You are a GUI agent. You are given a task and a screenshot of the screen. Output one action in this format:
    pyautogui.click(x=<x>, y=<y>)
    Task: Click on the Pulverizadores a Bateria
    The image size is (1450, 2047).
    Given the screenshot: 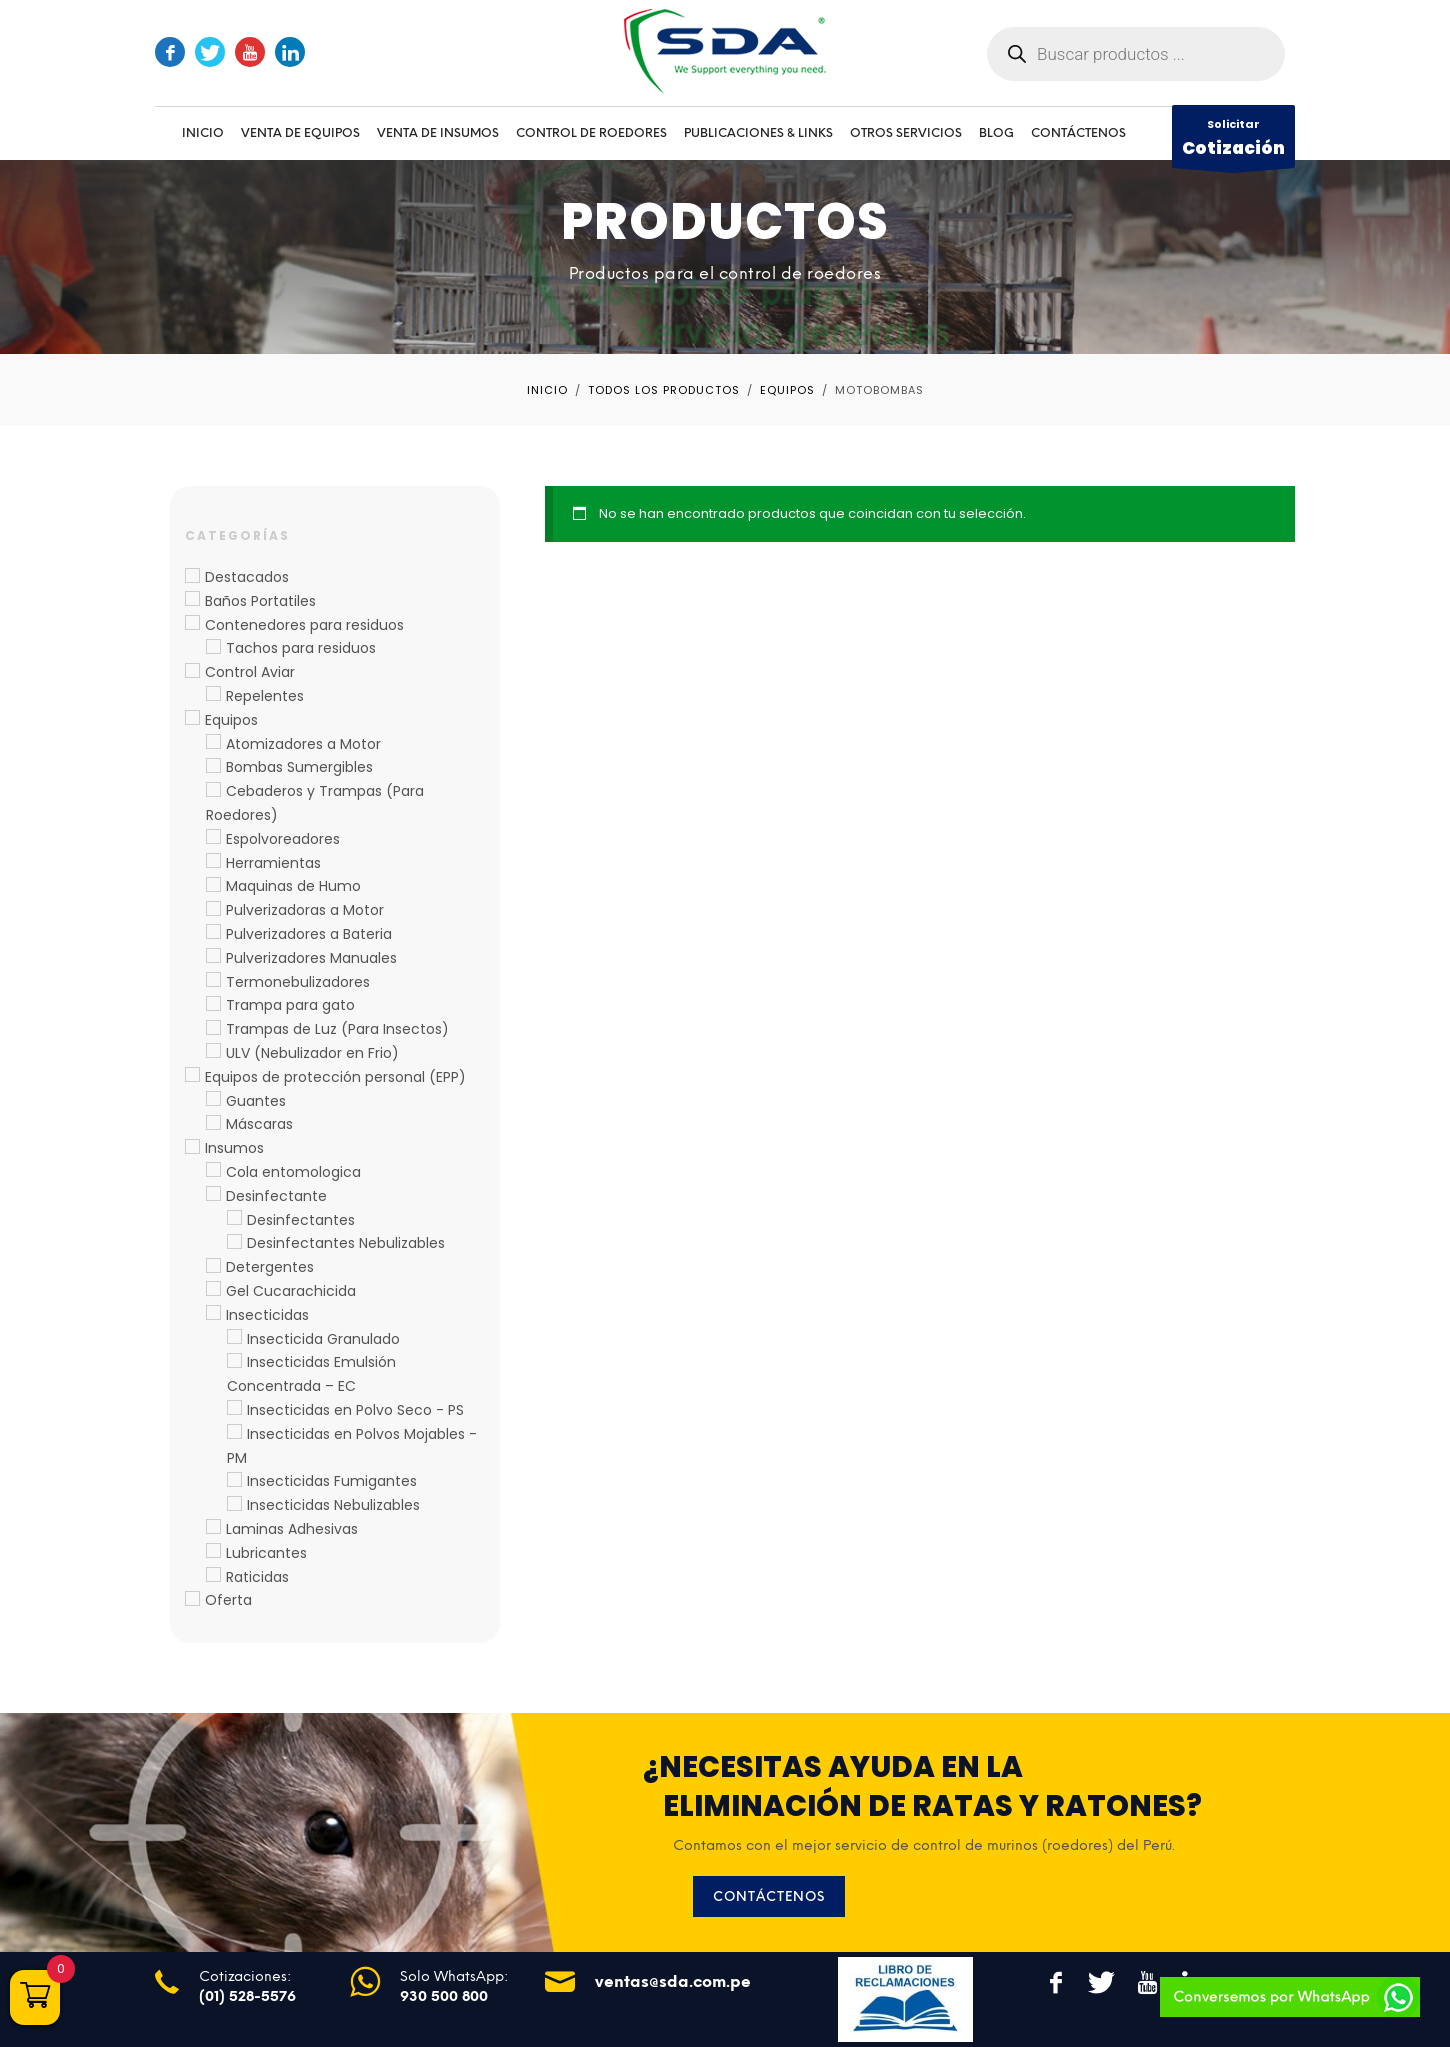 What is the action you would take?
    pyautogui.click(x=309, y=934)
    